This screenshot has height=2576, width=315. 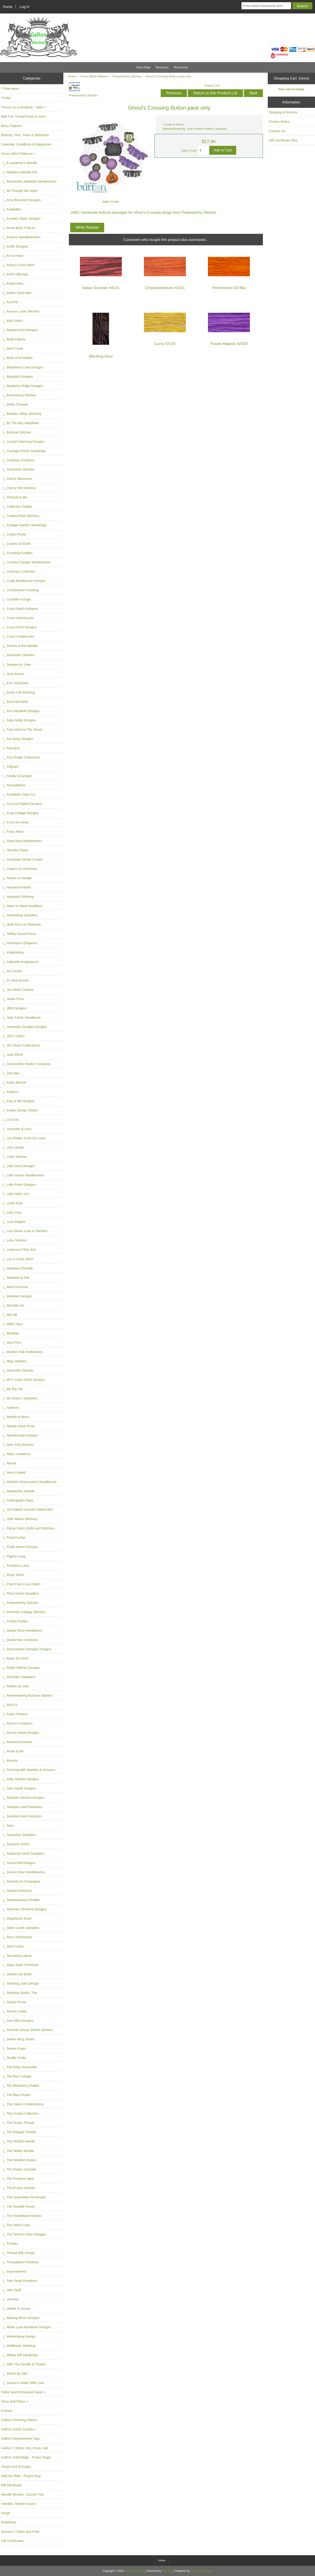 What do you see at coordinates (17, 989) in the screenshot?
I see `|_ Jan Hicks Creates` at bounding box center [17, 989].